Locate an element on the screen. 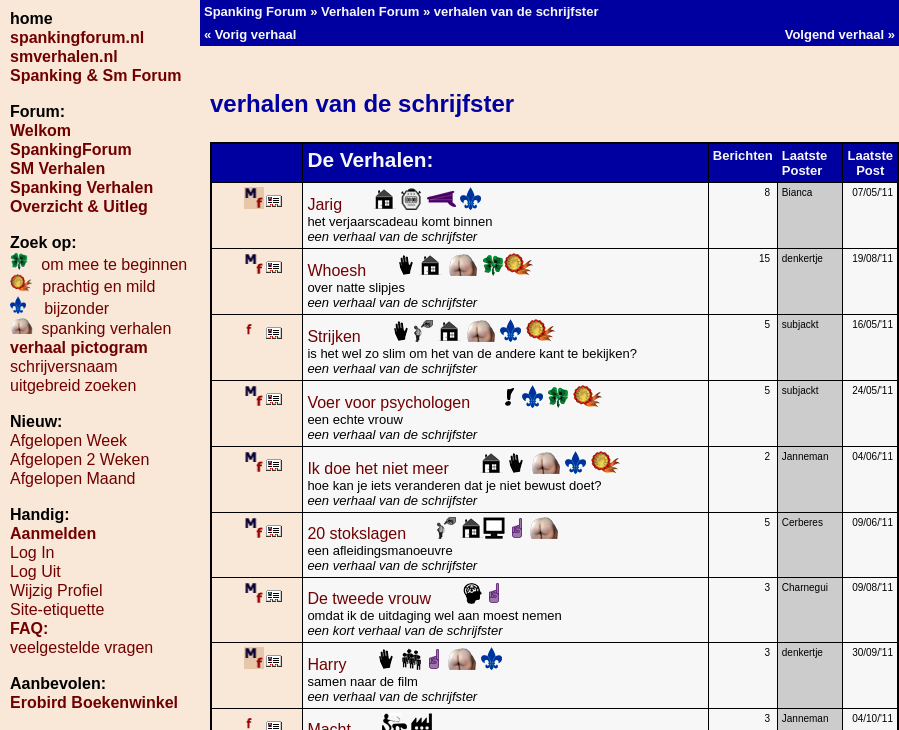 The width and height of the screenshot is (899, 730). prachtig en mild is located at coordinates (82, 286).